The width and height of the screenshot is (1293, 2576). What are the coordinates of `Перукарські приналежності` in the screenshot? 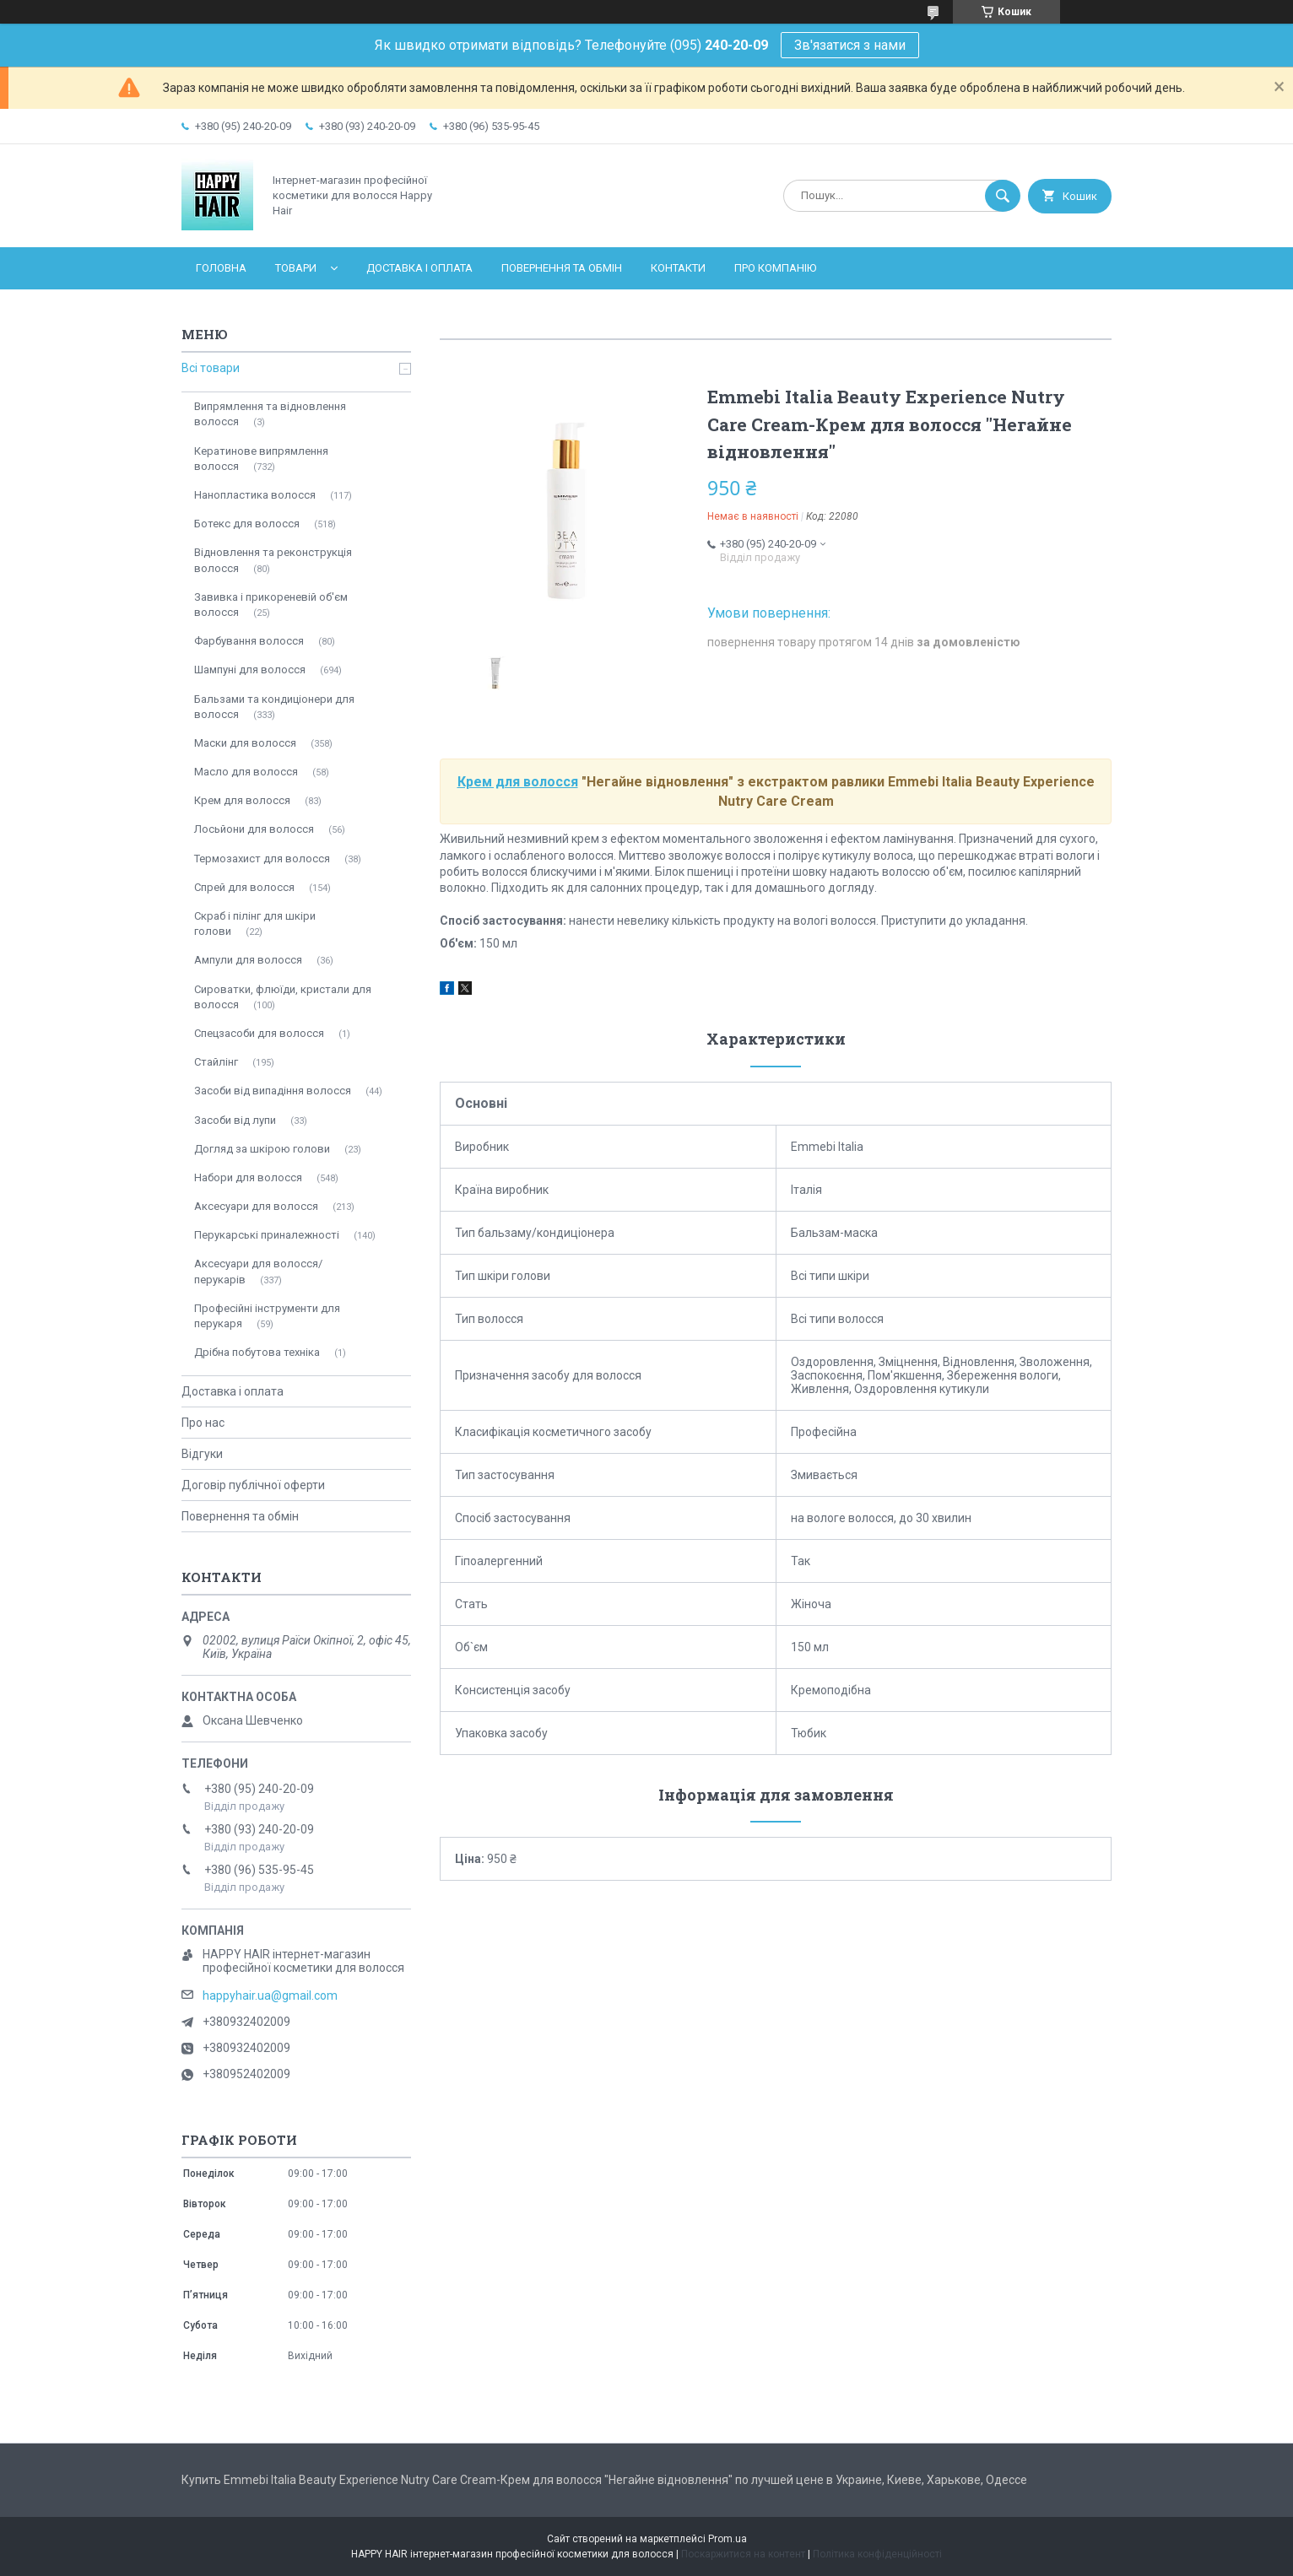 It's located at (266, 1235).